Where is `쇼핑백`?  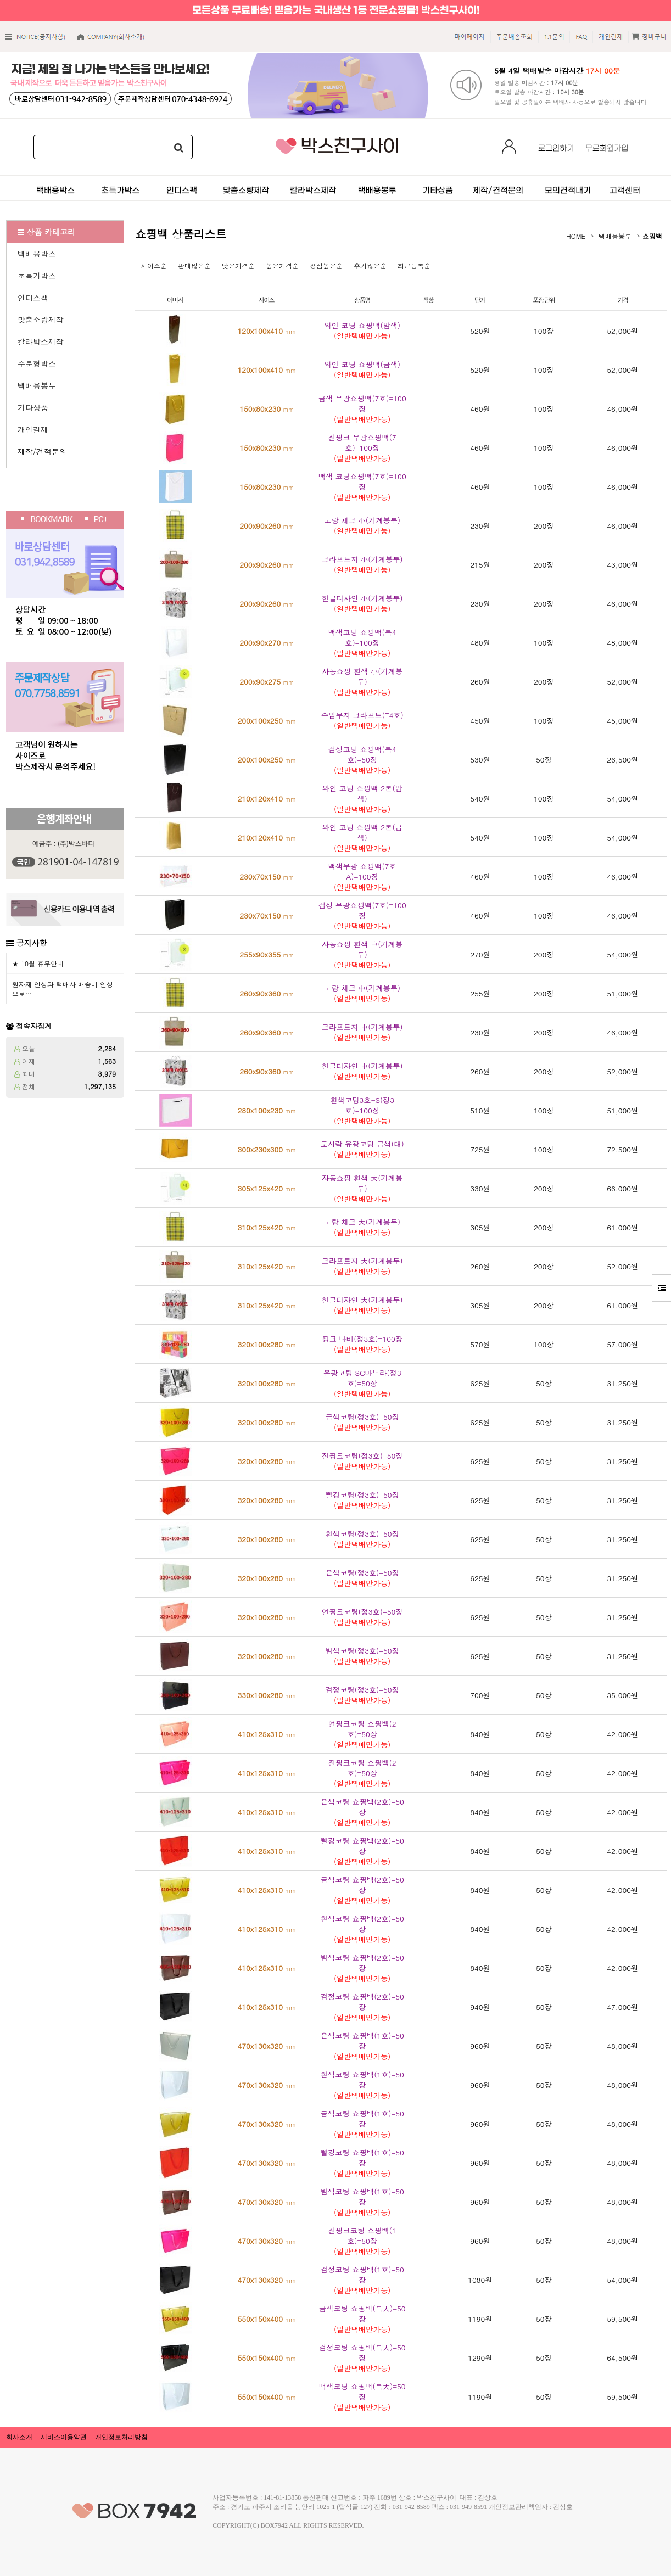 쇼핑백 is located at coordinates (652, 235).